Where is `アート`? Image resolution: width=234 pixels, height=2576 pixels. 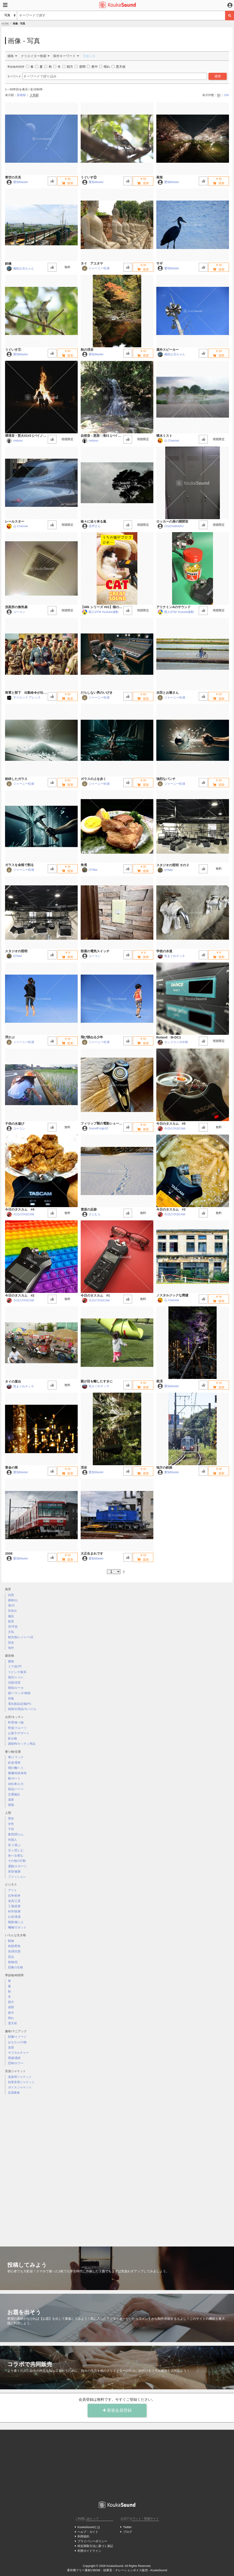
アート is located at coordinates (12, 1890).